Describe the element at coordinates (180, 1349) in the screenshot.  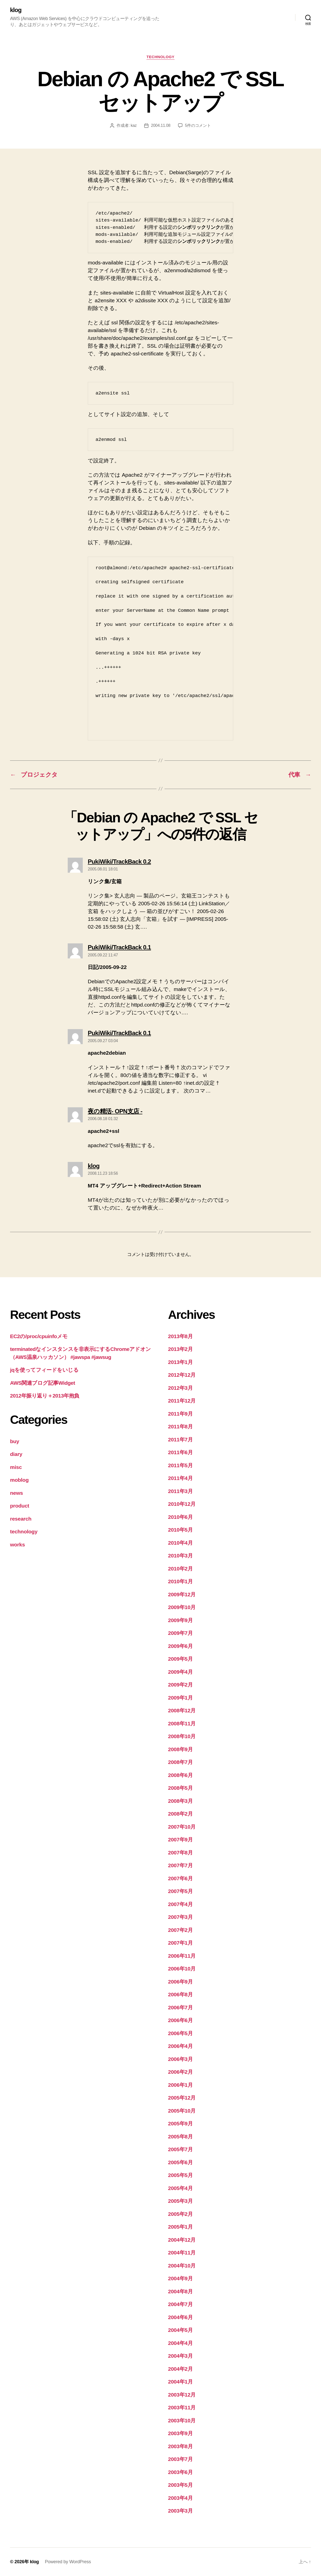
I see `2013年2月` at that location.